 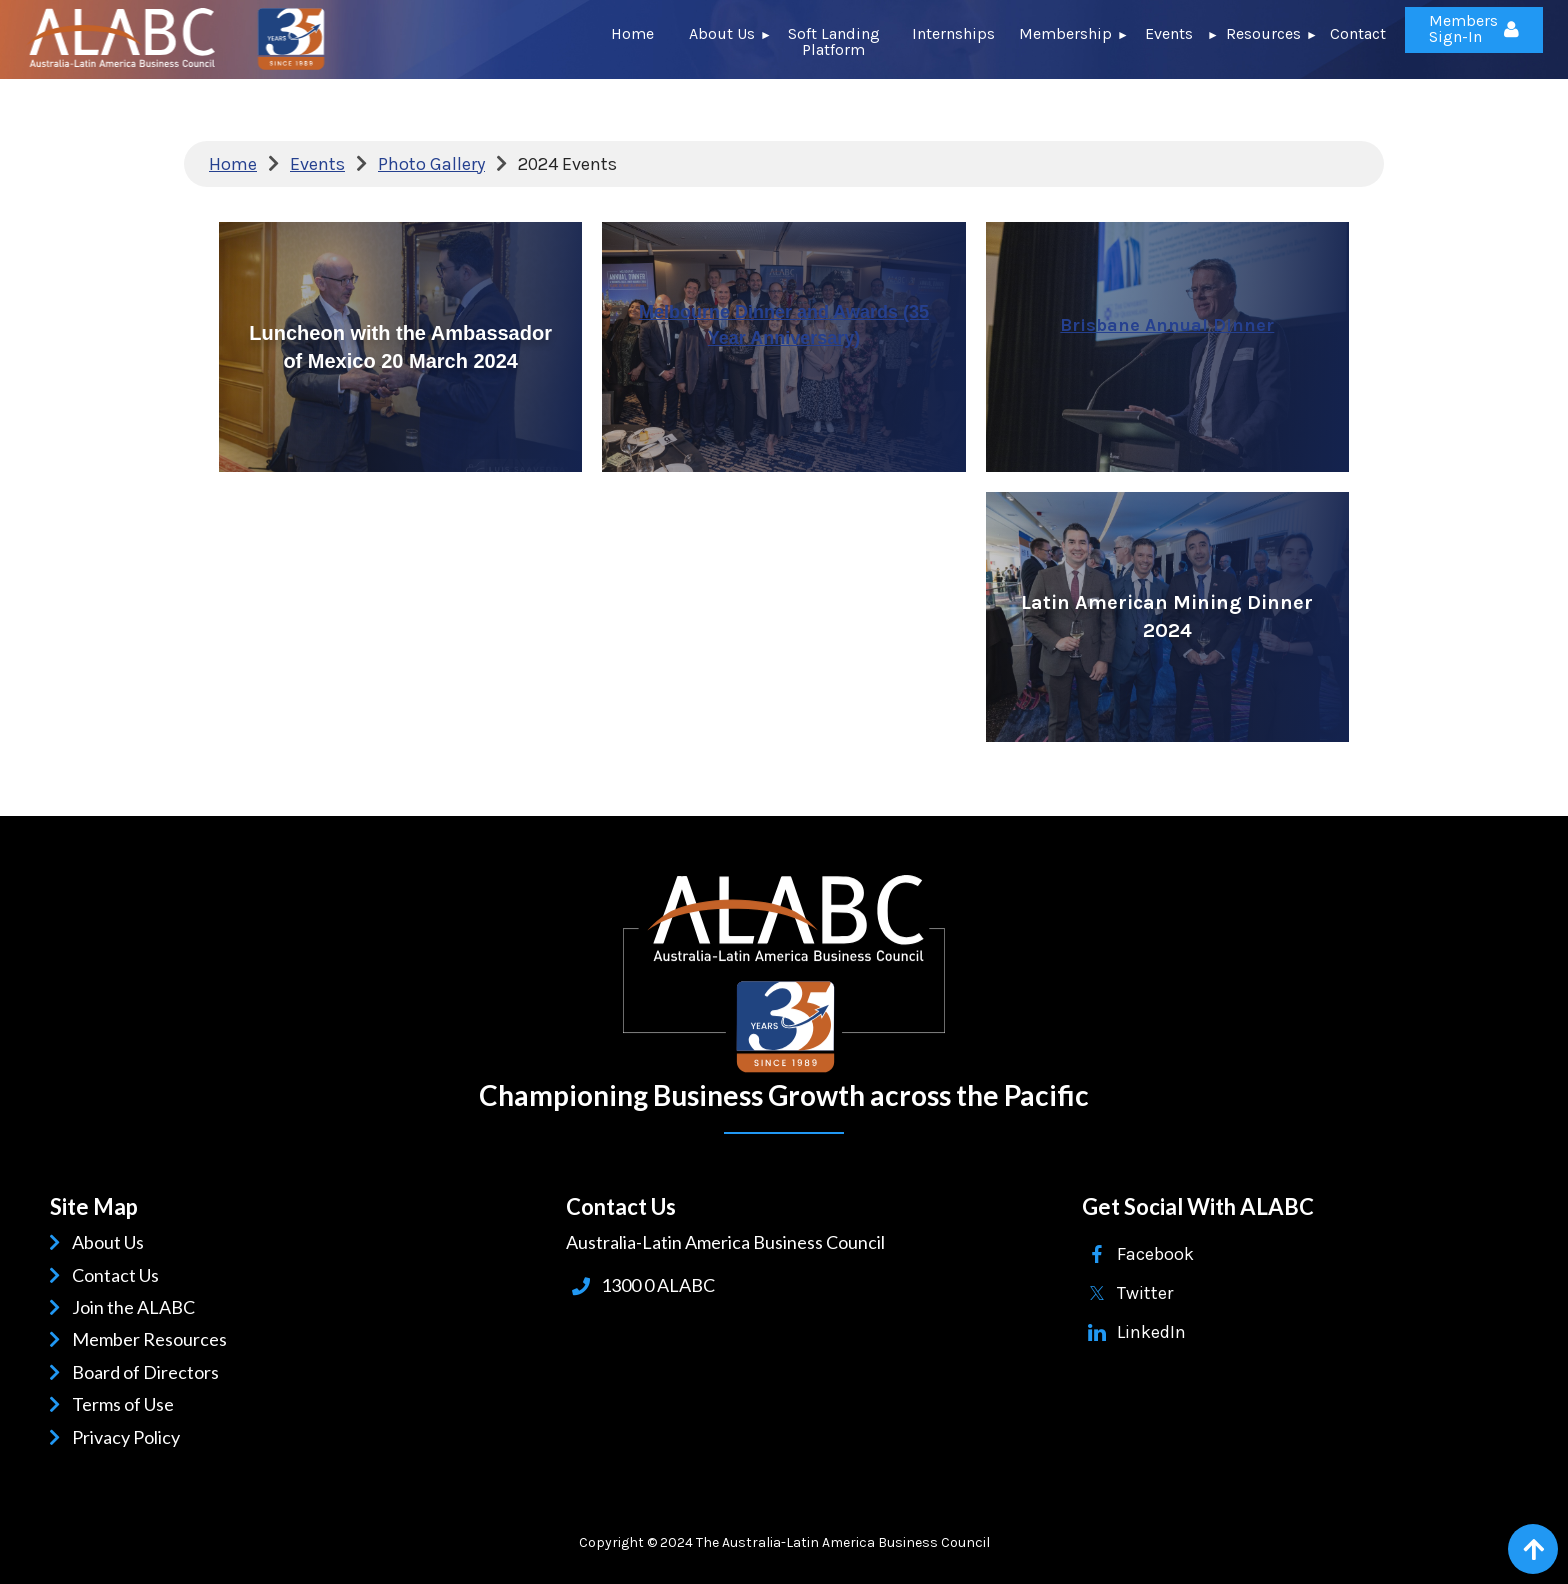 I want to click on Member Resources, so click(x=153, y=1339).